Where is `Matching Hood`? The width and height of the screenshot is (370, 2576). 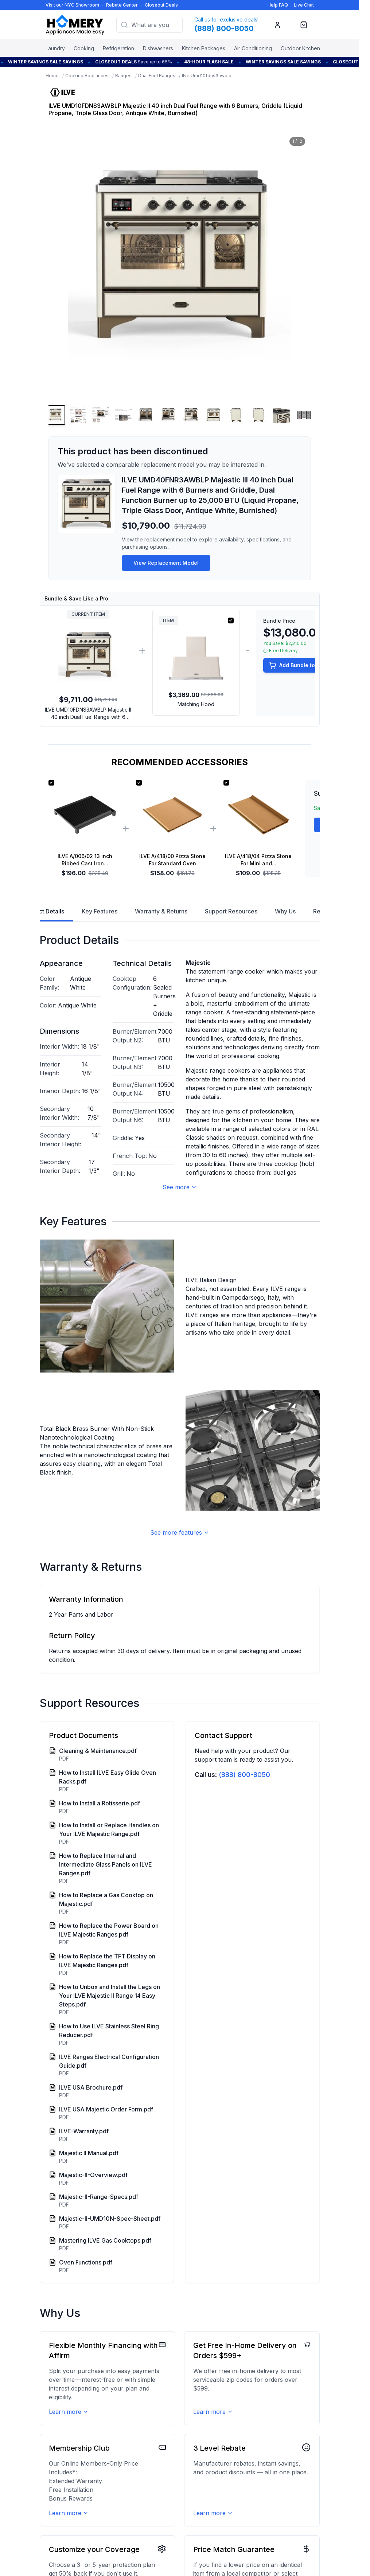
Matching Hood is located at coordinates (196, 704).